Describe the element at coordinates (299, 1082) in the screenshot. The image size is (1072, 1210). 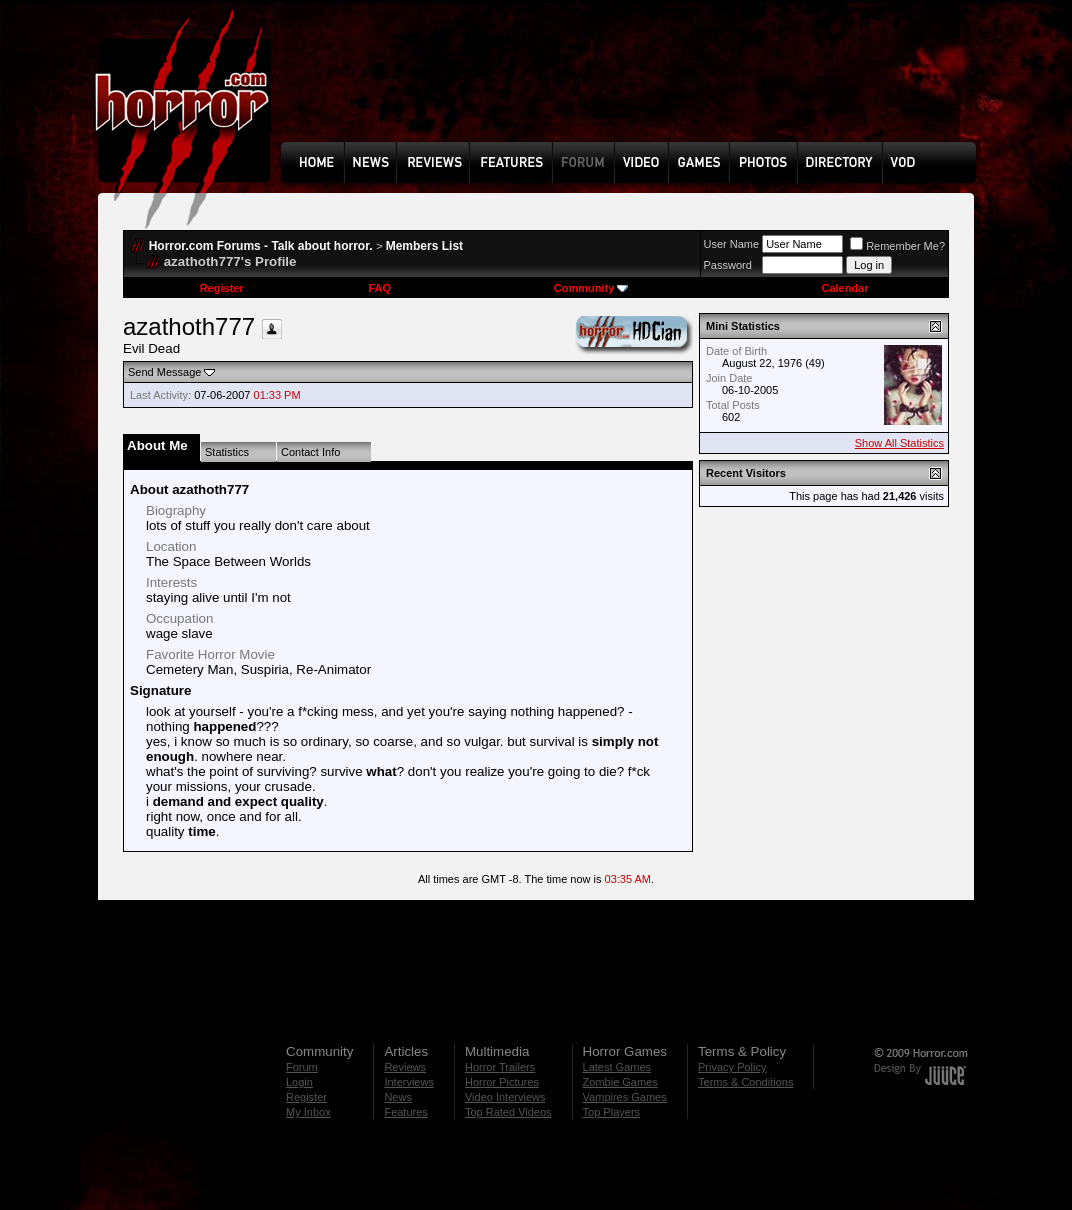
I see `Login` at that location.